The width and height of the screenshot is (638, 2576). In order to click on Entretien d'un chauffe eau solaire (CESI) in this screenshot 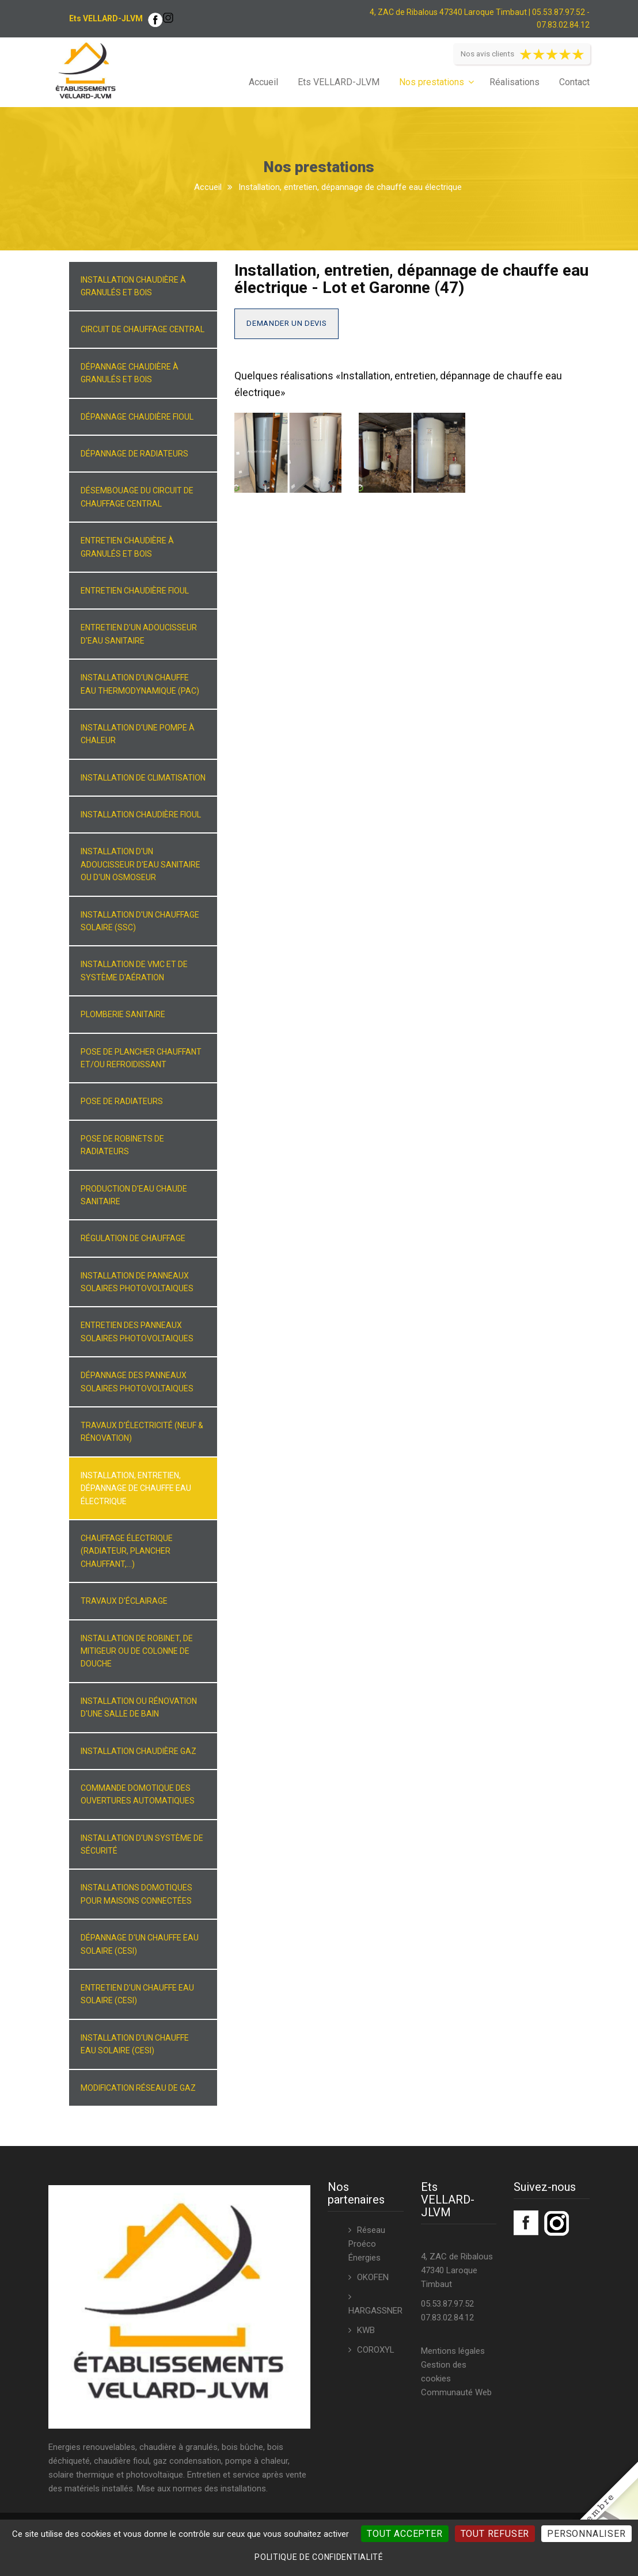, I will do `click(137, 1994)`.